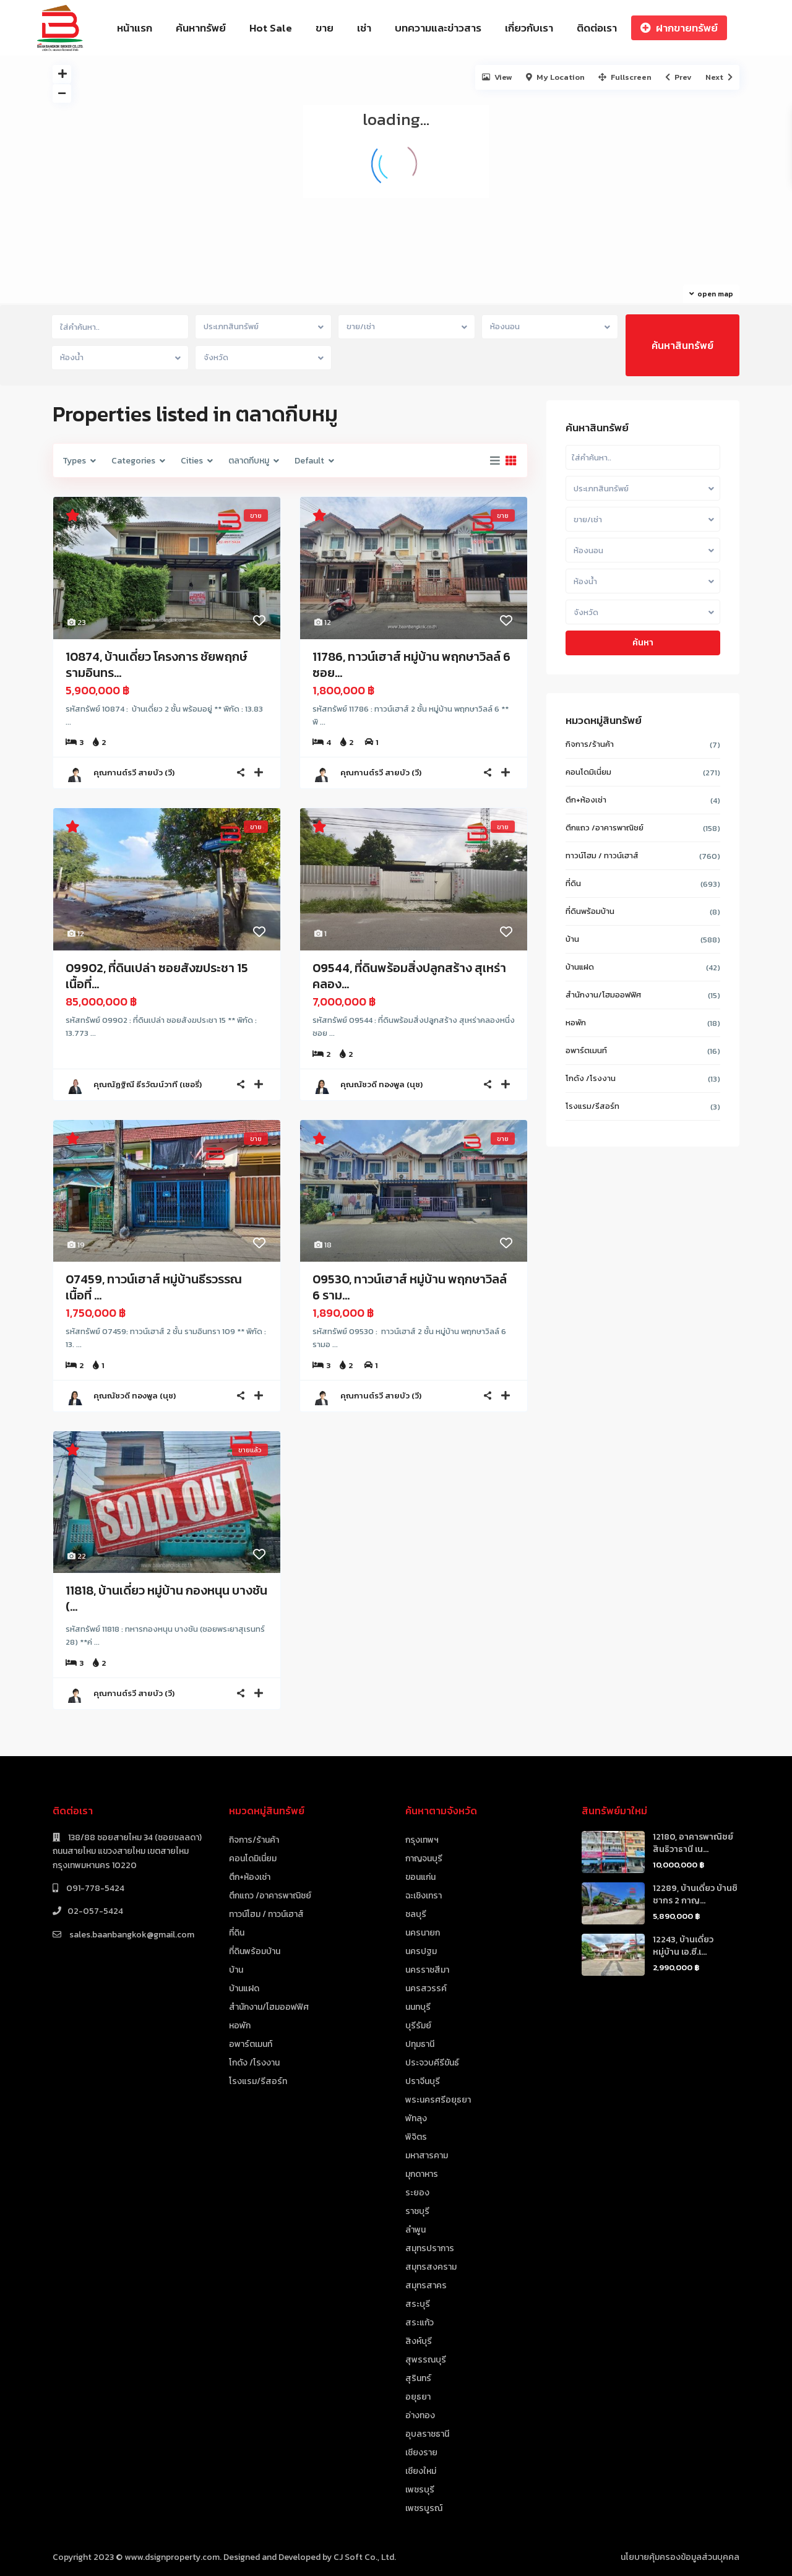 This screenshot has width=792, height=2576. What do you see at coordinates (418, 2341) in the screenshot?
I see `สิงห์บุรี` at bounding box center [418, 2341].